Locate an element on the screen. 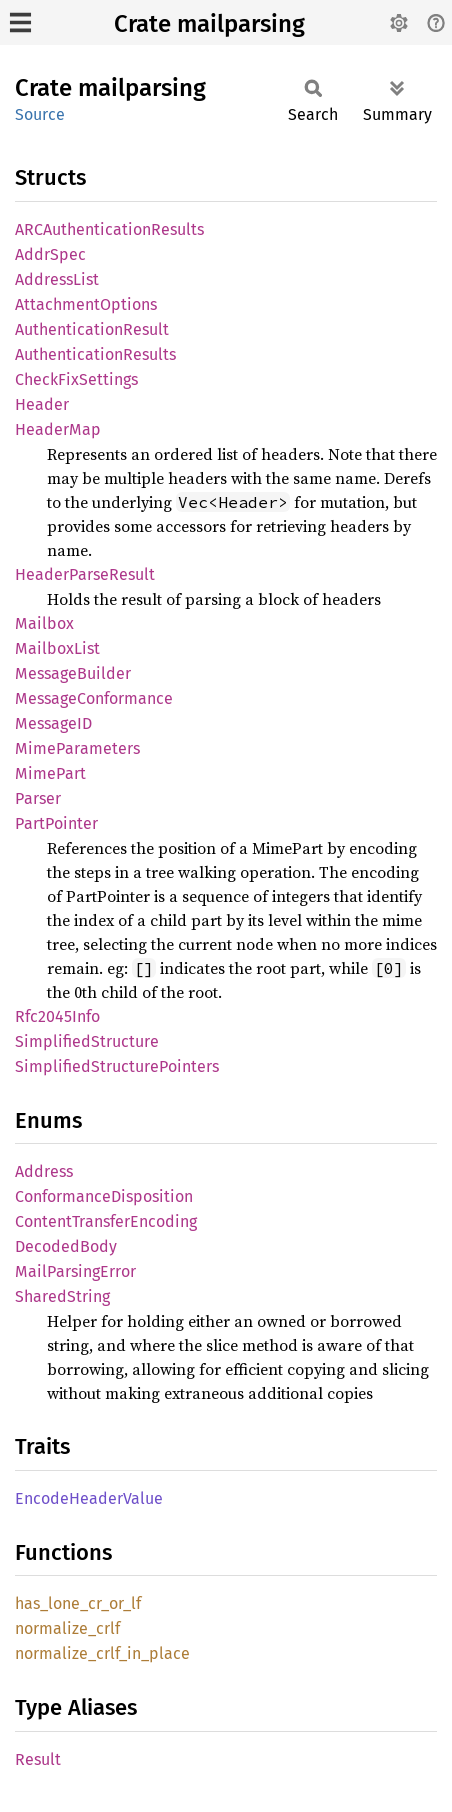 This screenshot has width=452, height=1812. Rfc2045Info is located at coordinates (57, 1016).